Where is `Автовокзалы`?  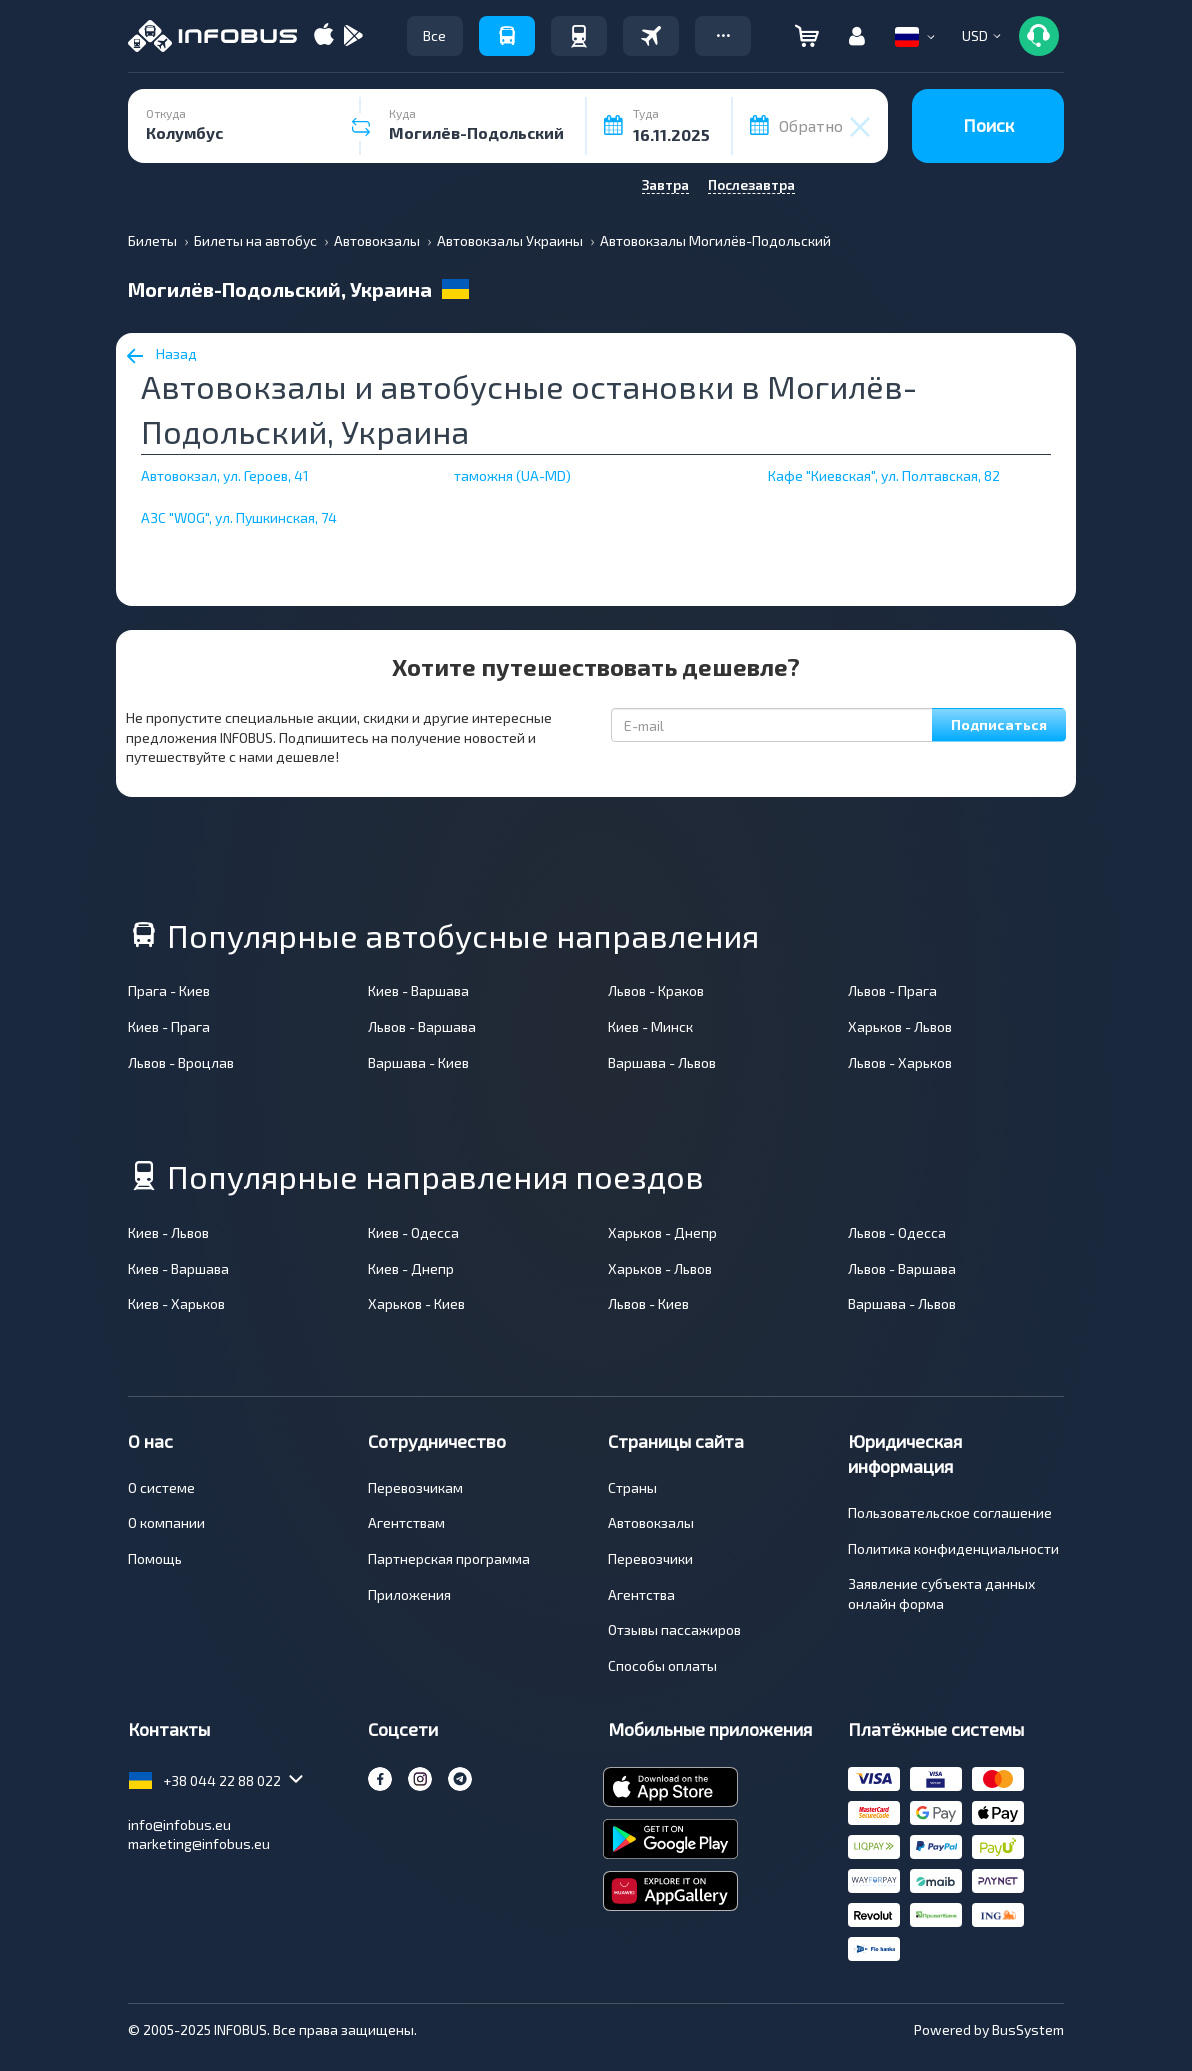 Автовокзалы is located at coordinates (651, 1522).